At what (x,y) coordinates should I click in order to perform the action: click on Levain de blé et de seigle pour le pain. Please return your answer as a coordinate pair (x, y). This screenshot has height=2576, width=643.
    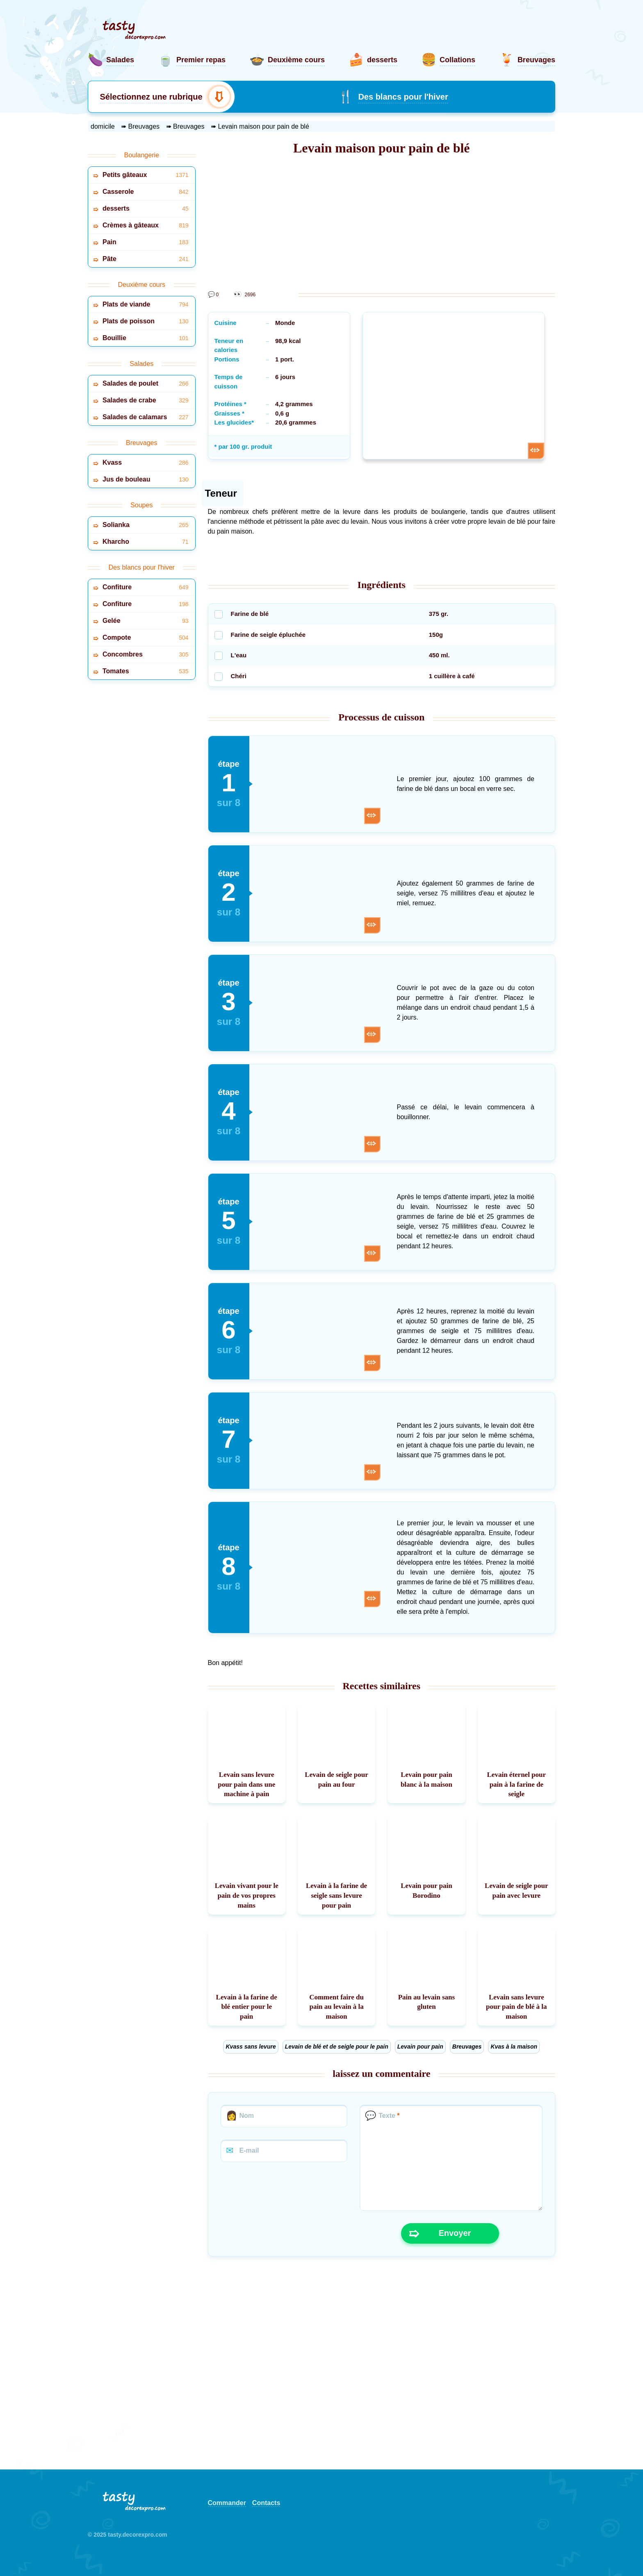
    Looking at the image, I should click on (336, 2046).